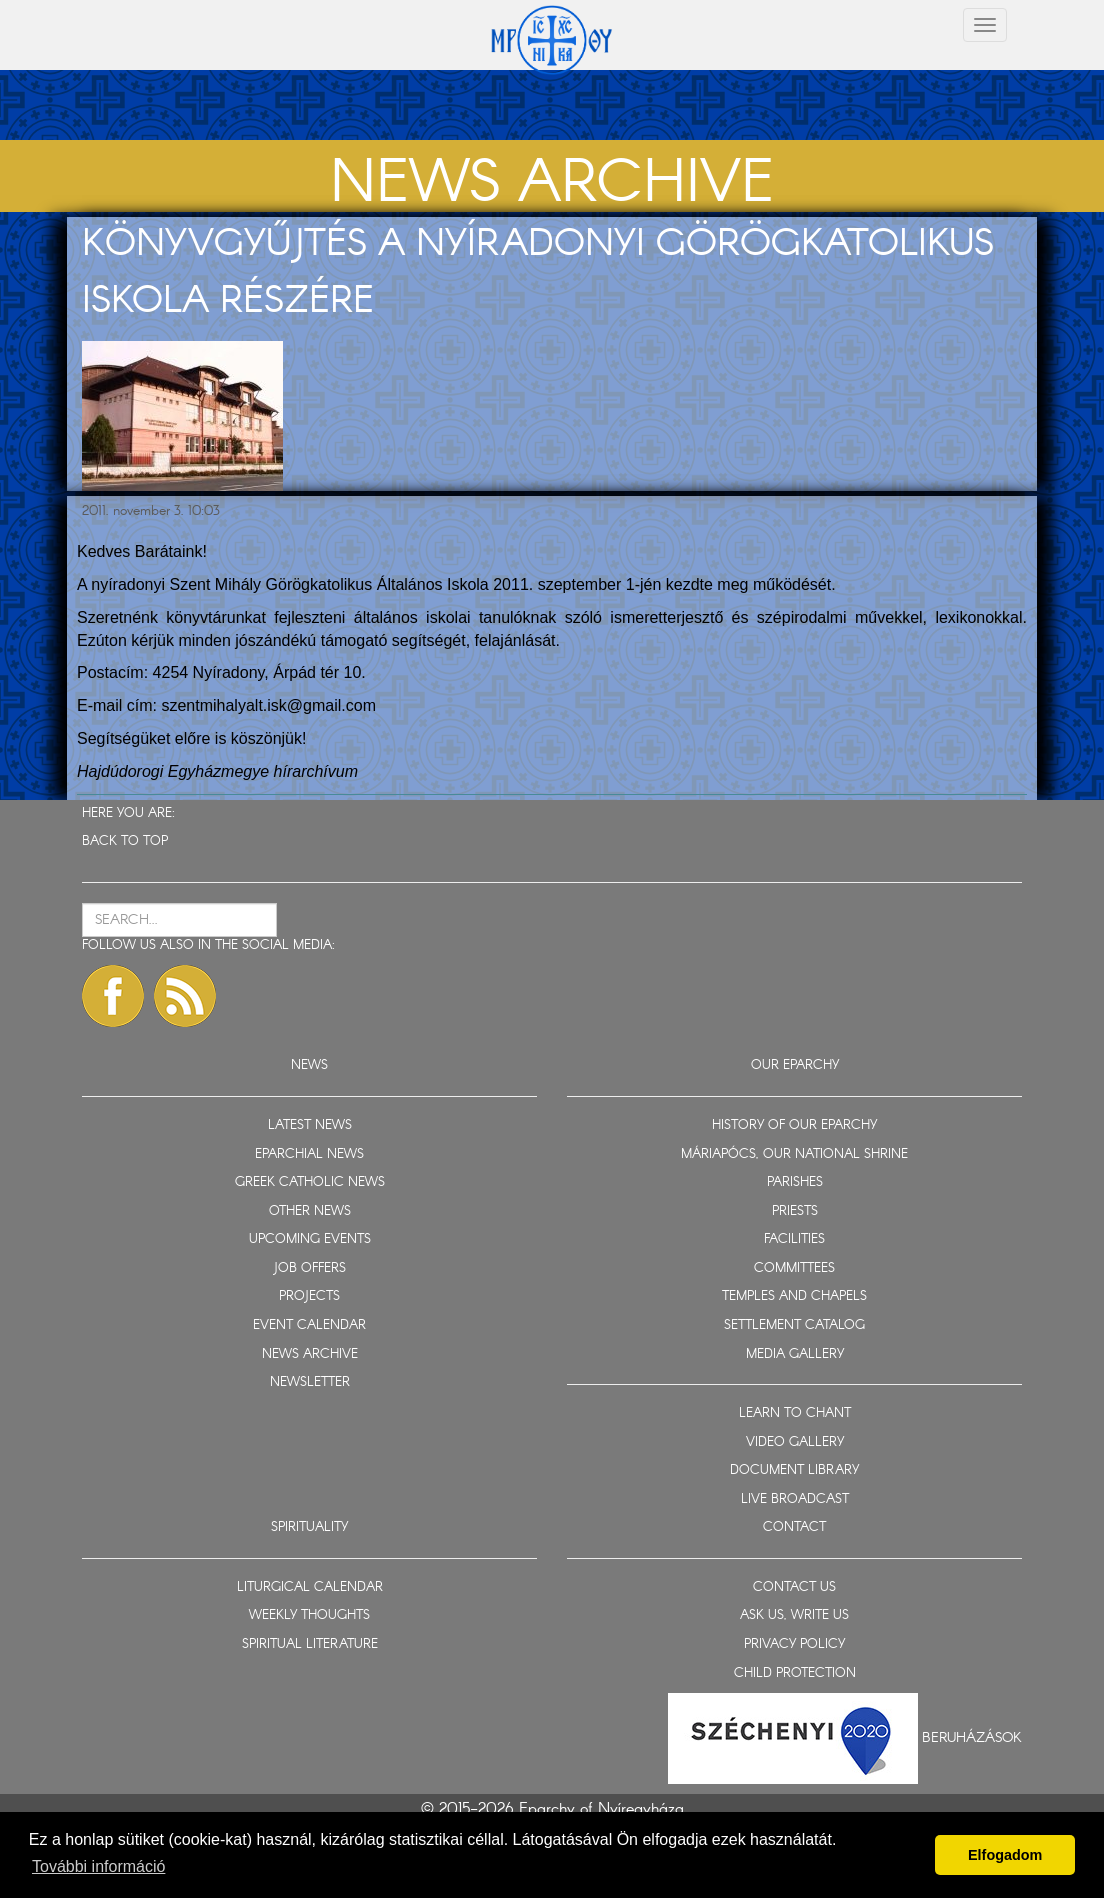 The width and height of the screenshot is (1104, 1898). Describe the element at coordinates (794, 1644) in the screenshot. I see `PRIVACY POLICY` at that location.